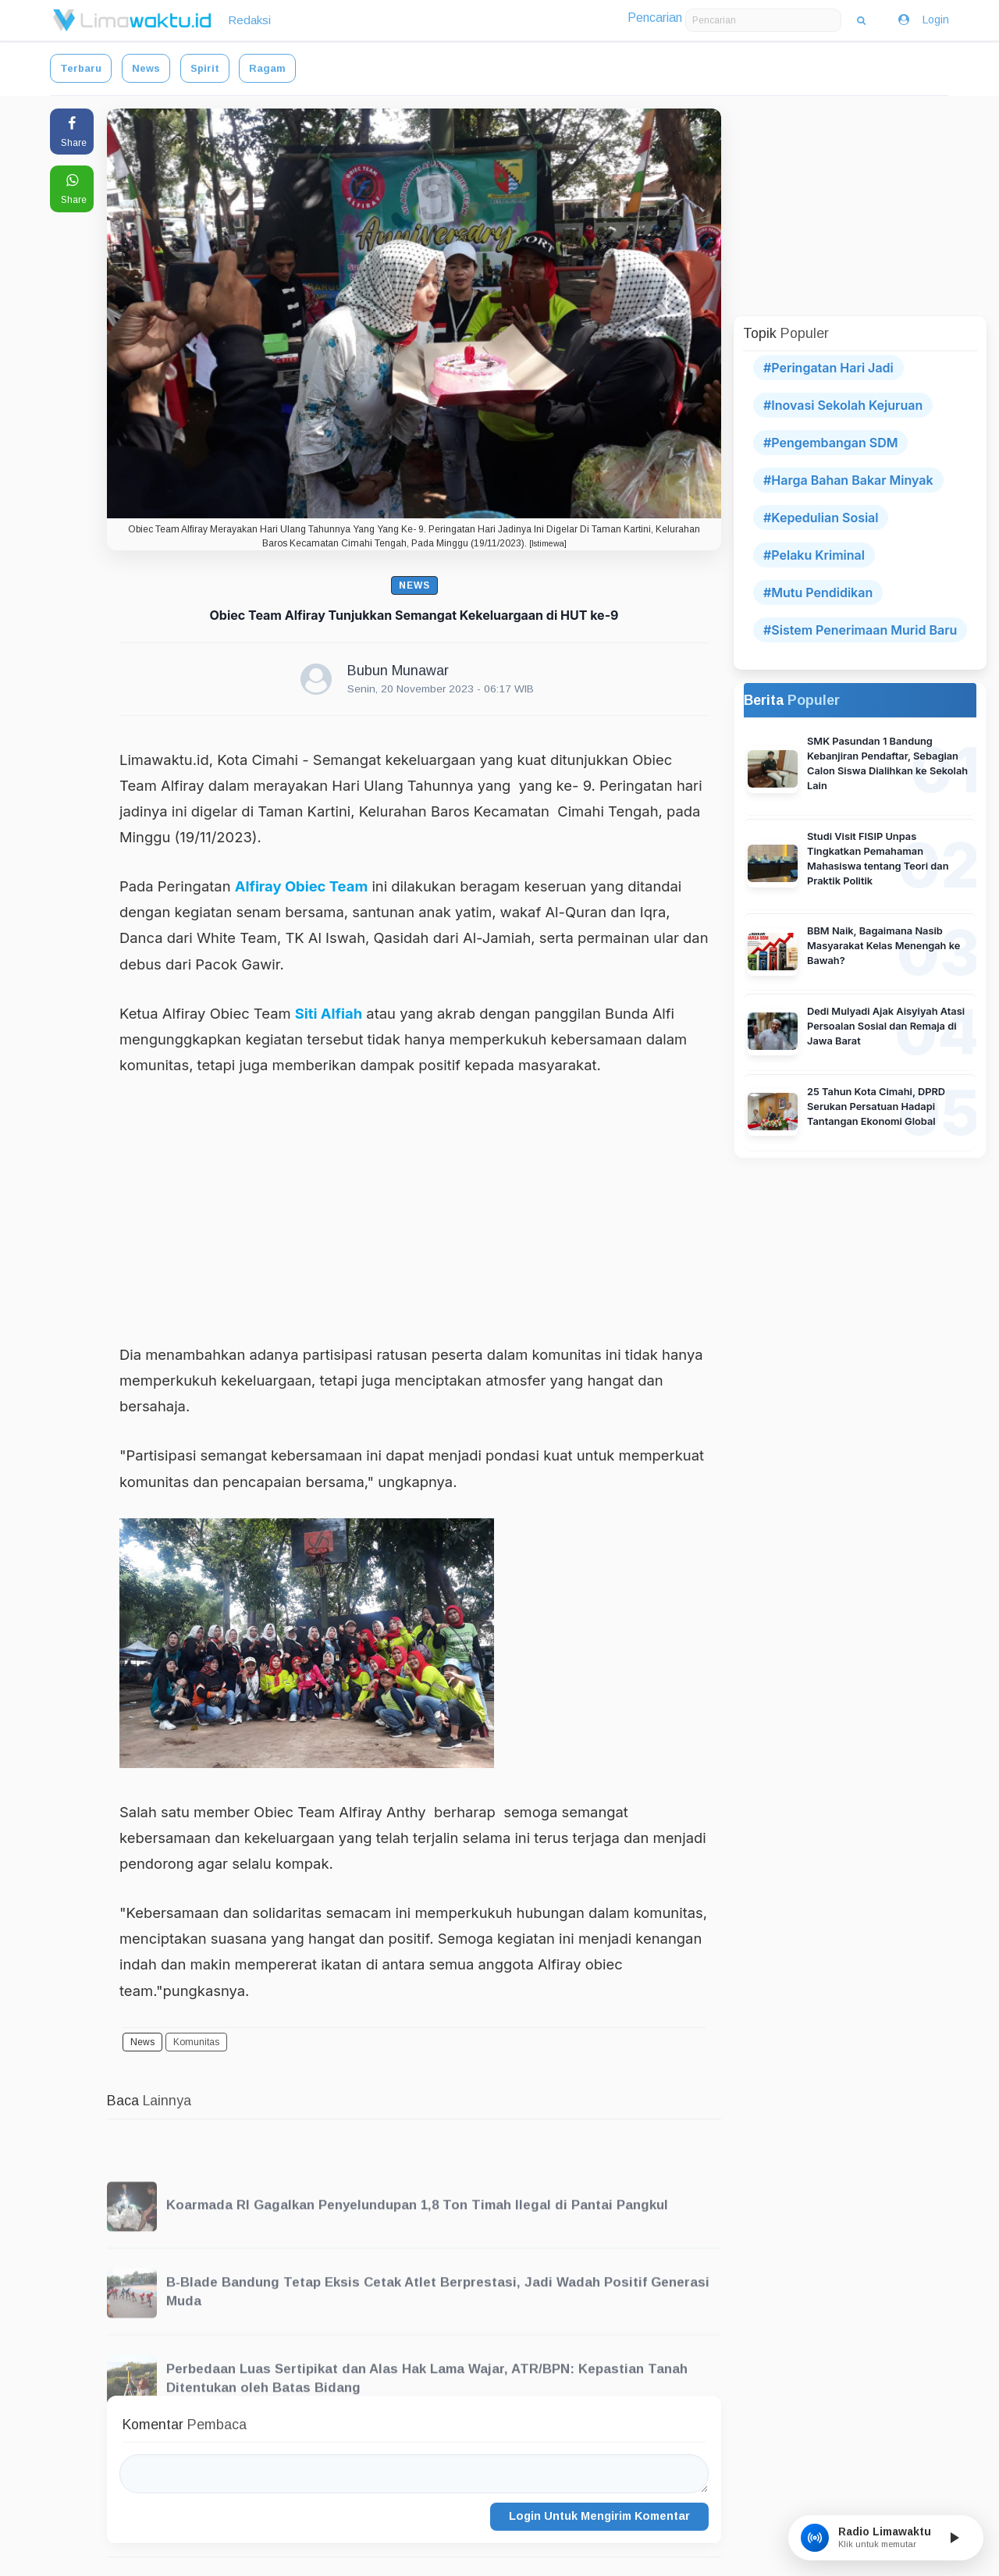 The image size is (999, 2576). What do you see at coordinates (876, 1106) in the screenshot?
I see `25 Tahun Kota Cimahi, DPRD Serukan Persatuan Hadapi Tantangan Ekonomi Global` at bounding box center [876, 1106].